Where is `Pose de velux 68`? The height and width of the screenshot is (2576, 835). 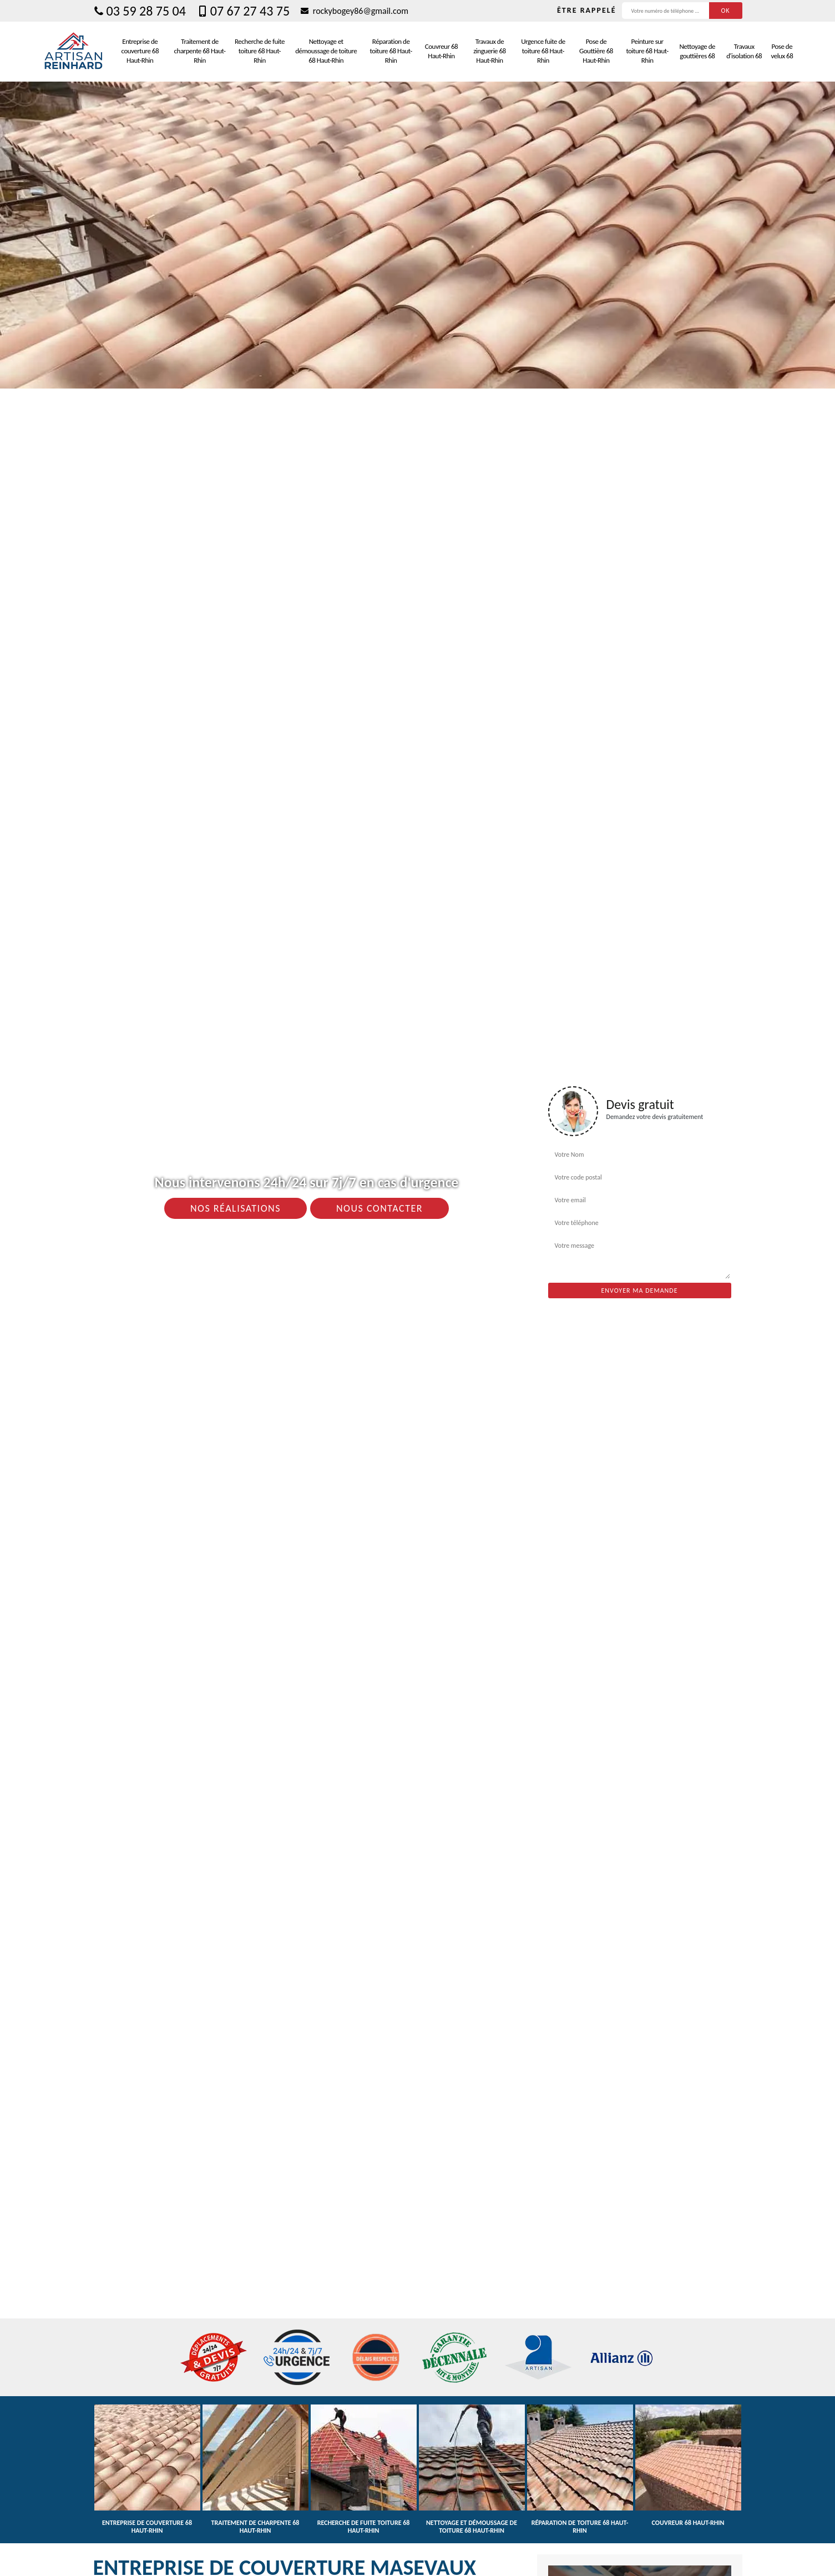
Pose de velux 68 is located at coordinates (782, 51).